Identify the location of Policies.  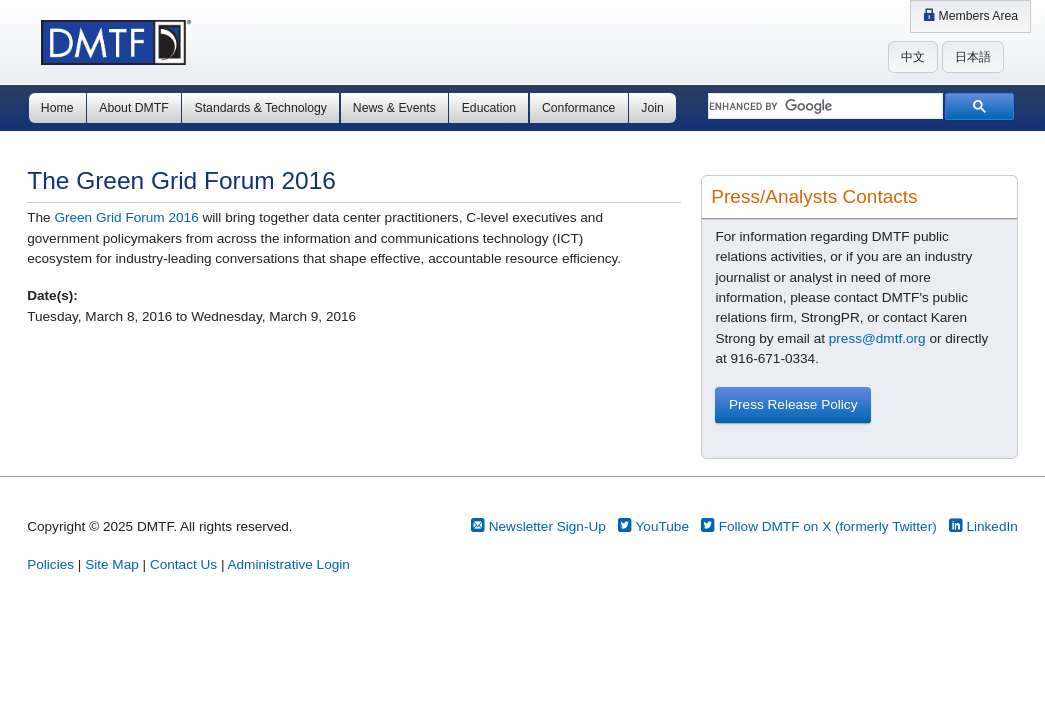
(50, 564).